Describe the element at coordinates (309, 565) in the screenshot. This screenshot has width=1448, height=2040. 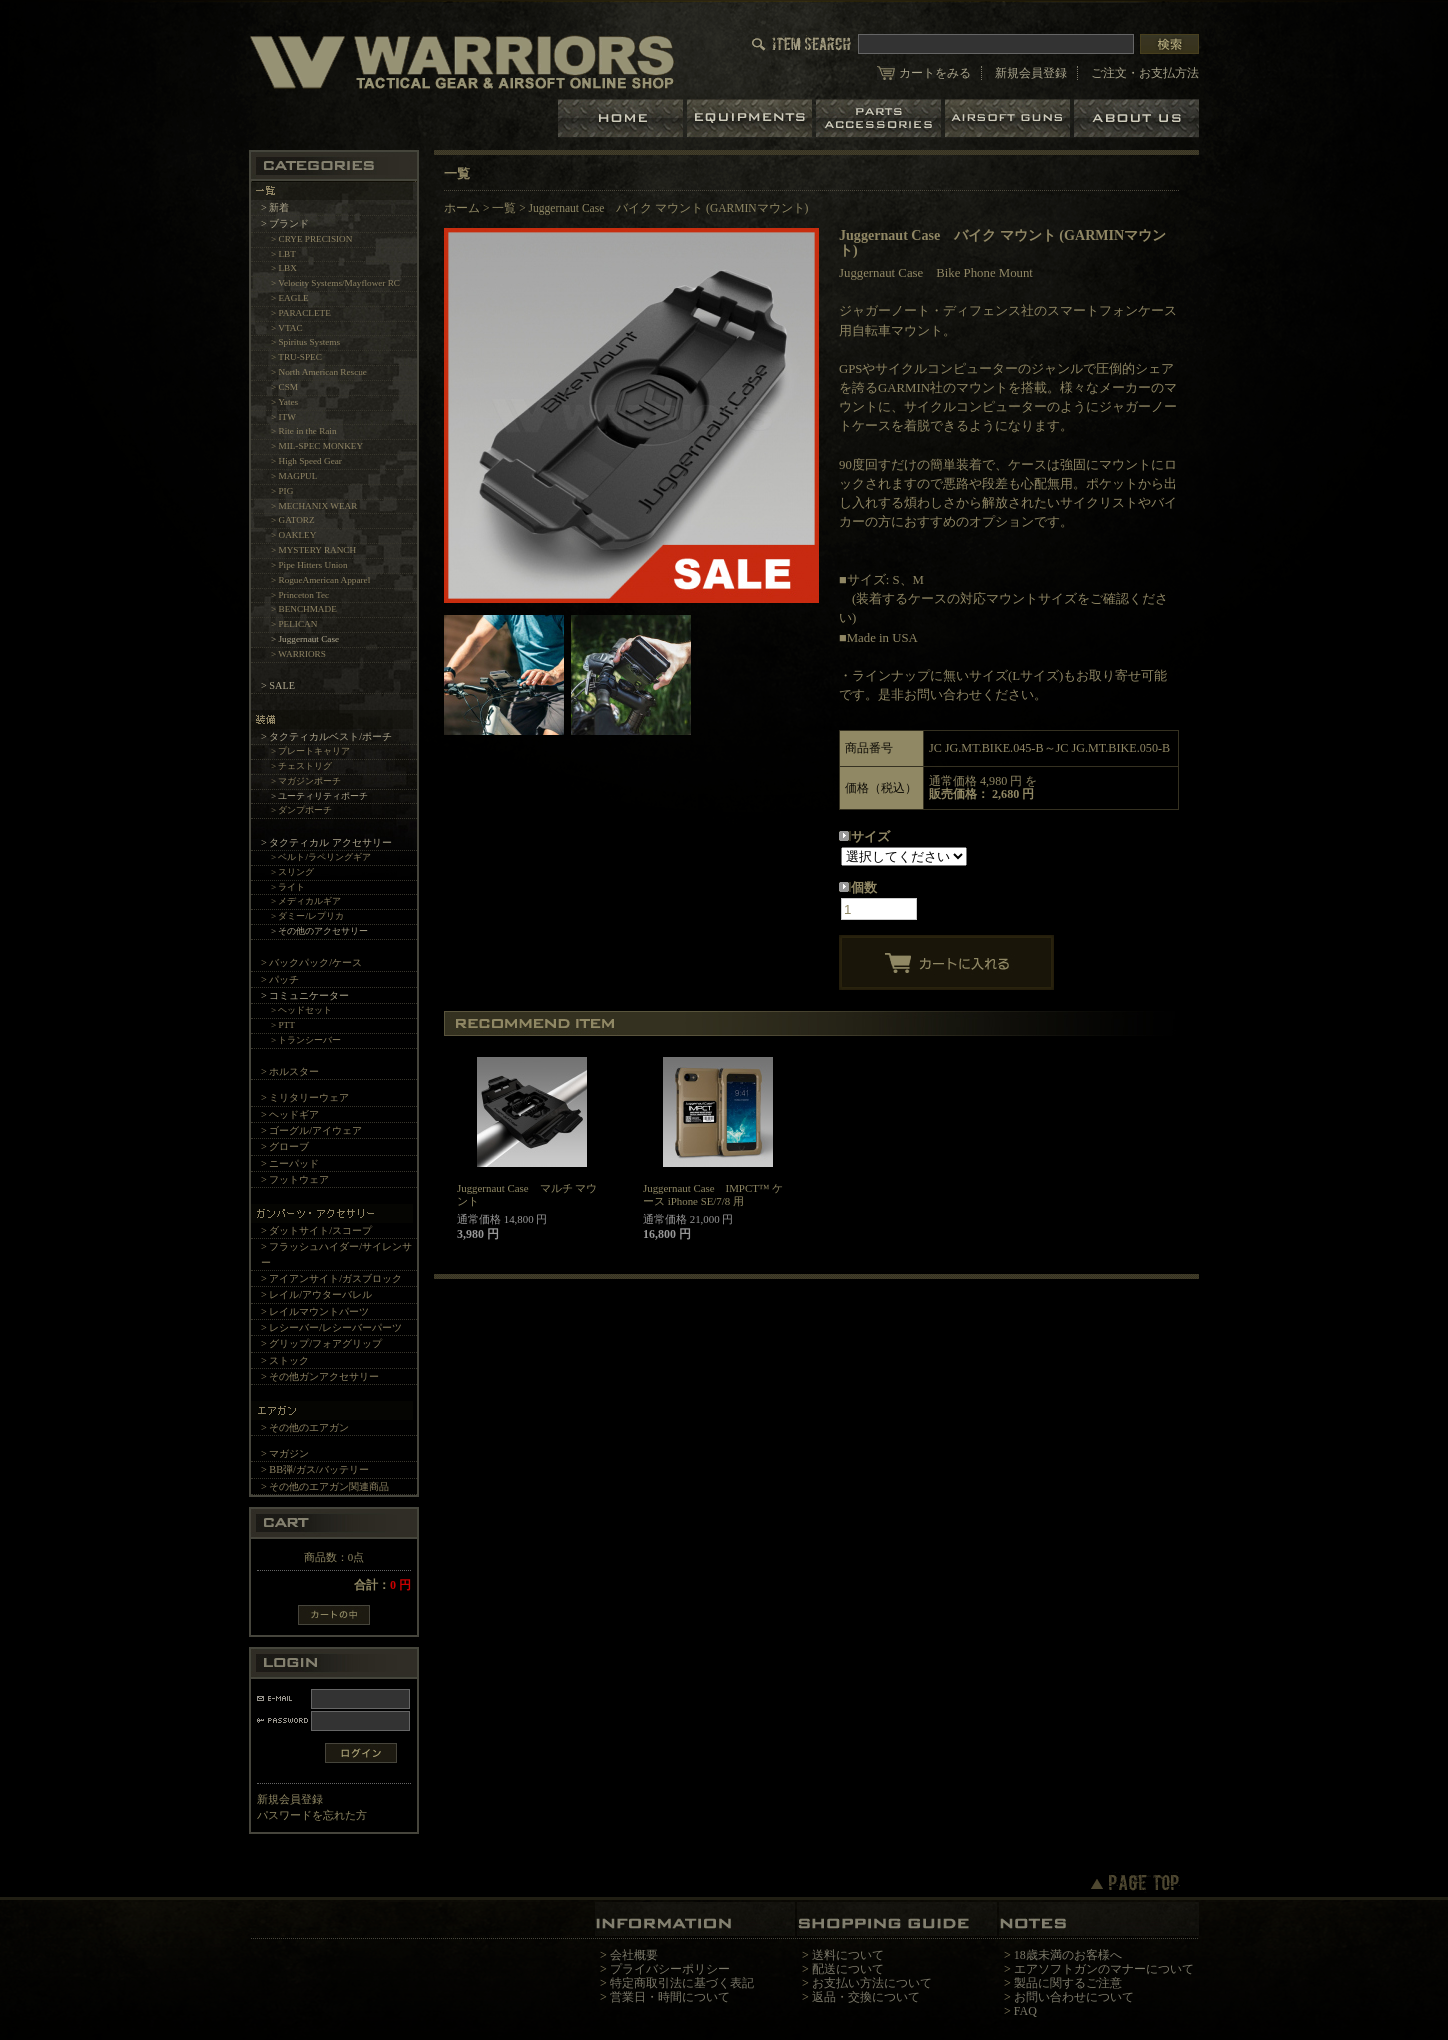
I see `> Pipe Hitters Union` at that location.